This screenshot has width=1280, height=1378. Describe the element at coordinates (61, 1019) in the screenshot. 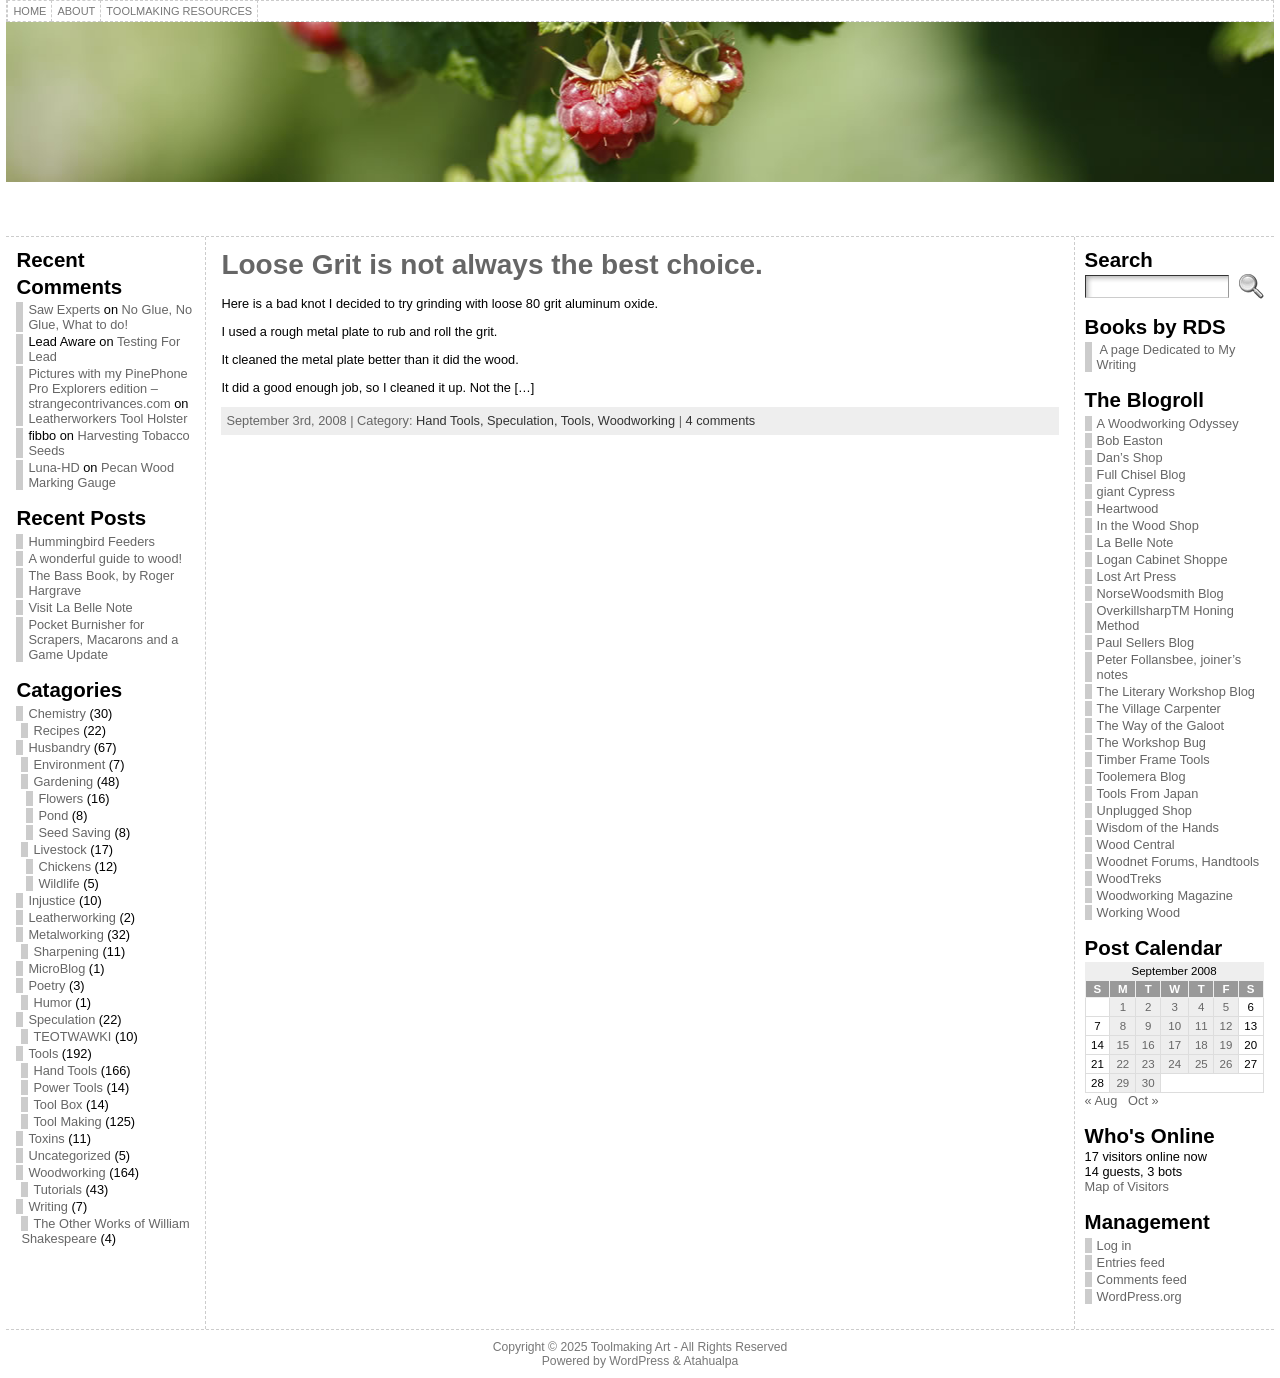

I see `Speculation` at that location.